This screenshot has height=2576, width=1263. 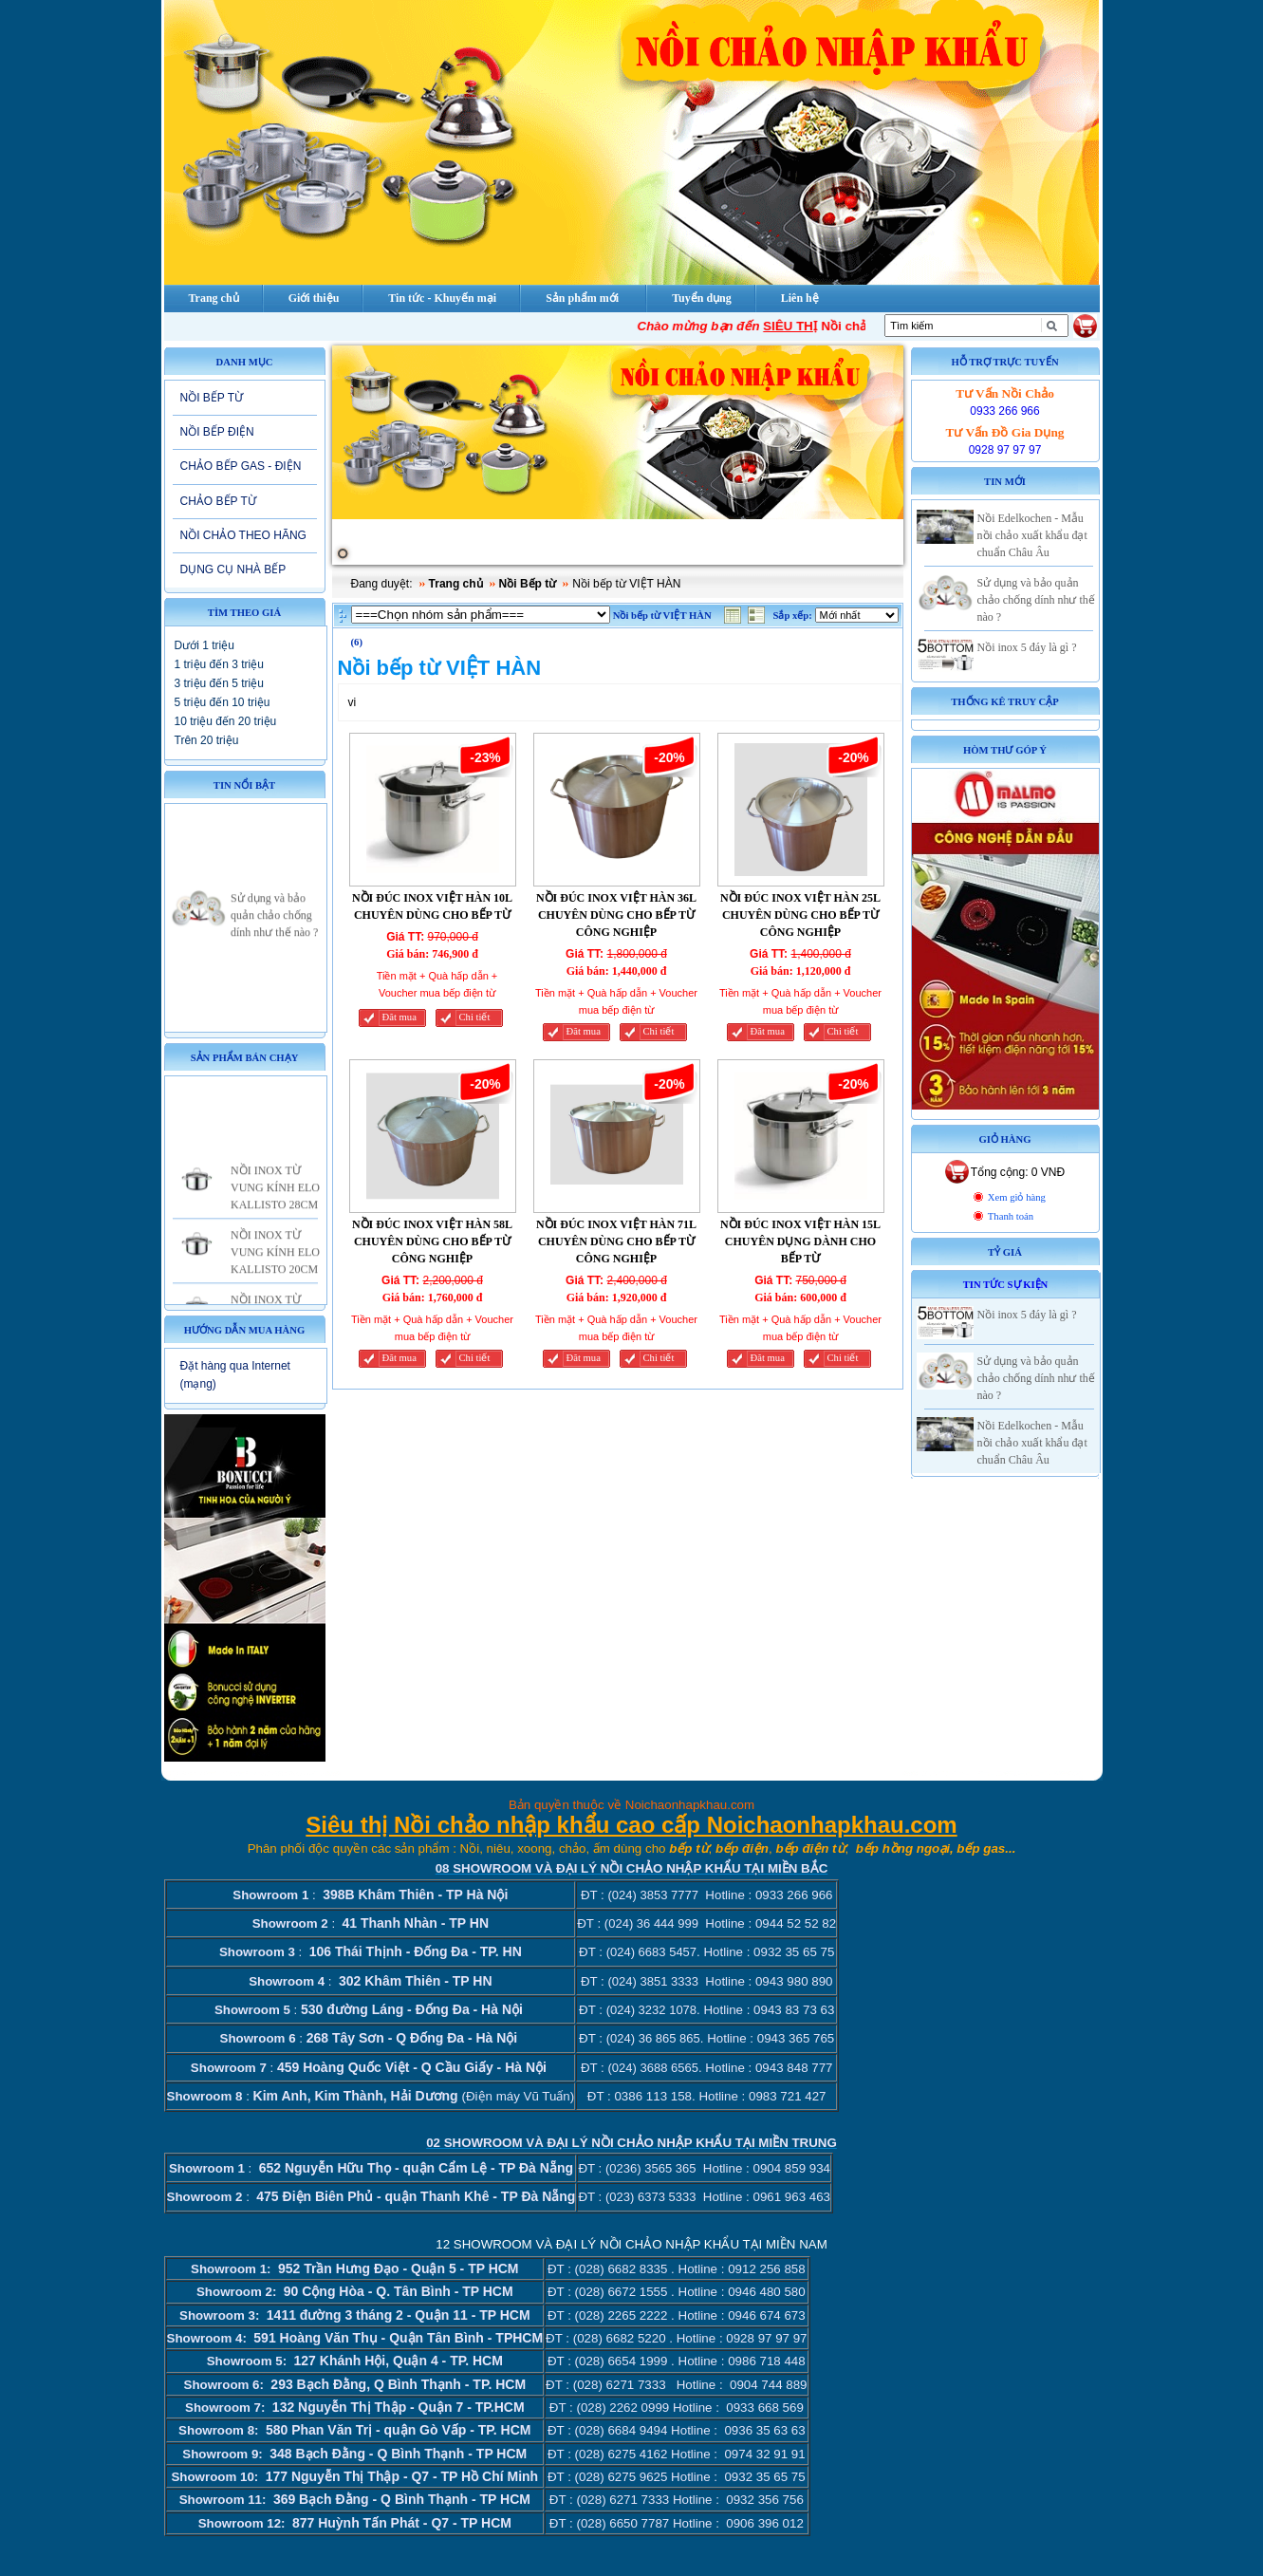 I want to click on NỒI ĐÚC INOX VIỆT HÀN 15L CHUYÊN DỤNG DÀNH CHO BẾP TỪ, so click(x=800, y=1241).